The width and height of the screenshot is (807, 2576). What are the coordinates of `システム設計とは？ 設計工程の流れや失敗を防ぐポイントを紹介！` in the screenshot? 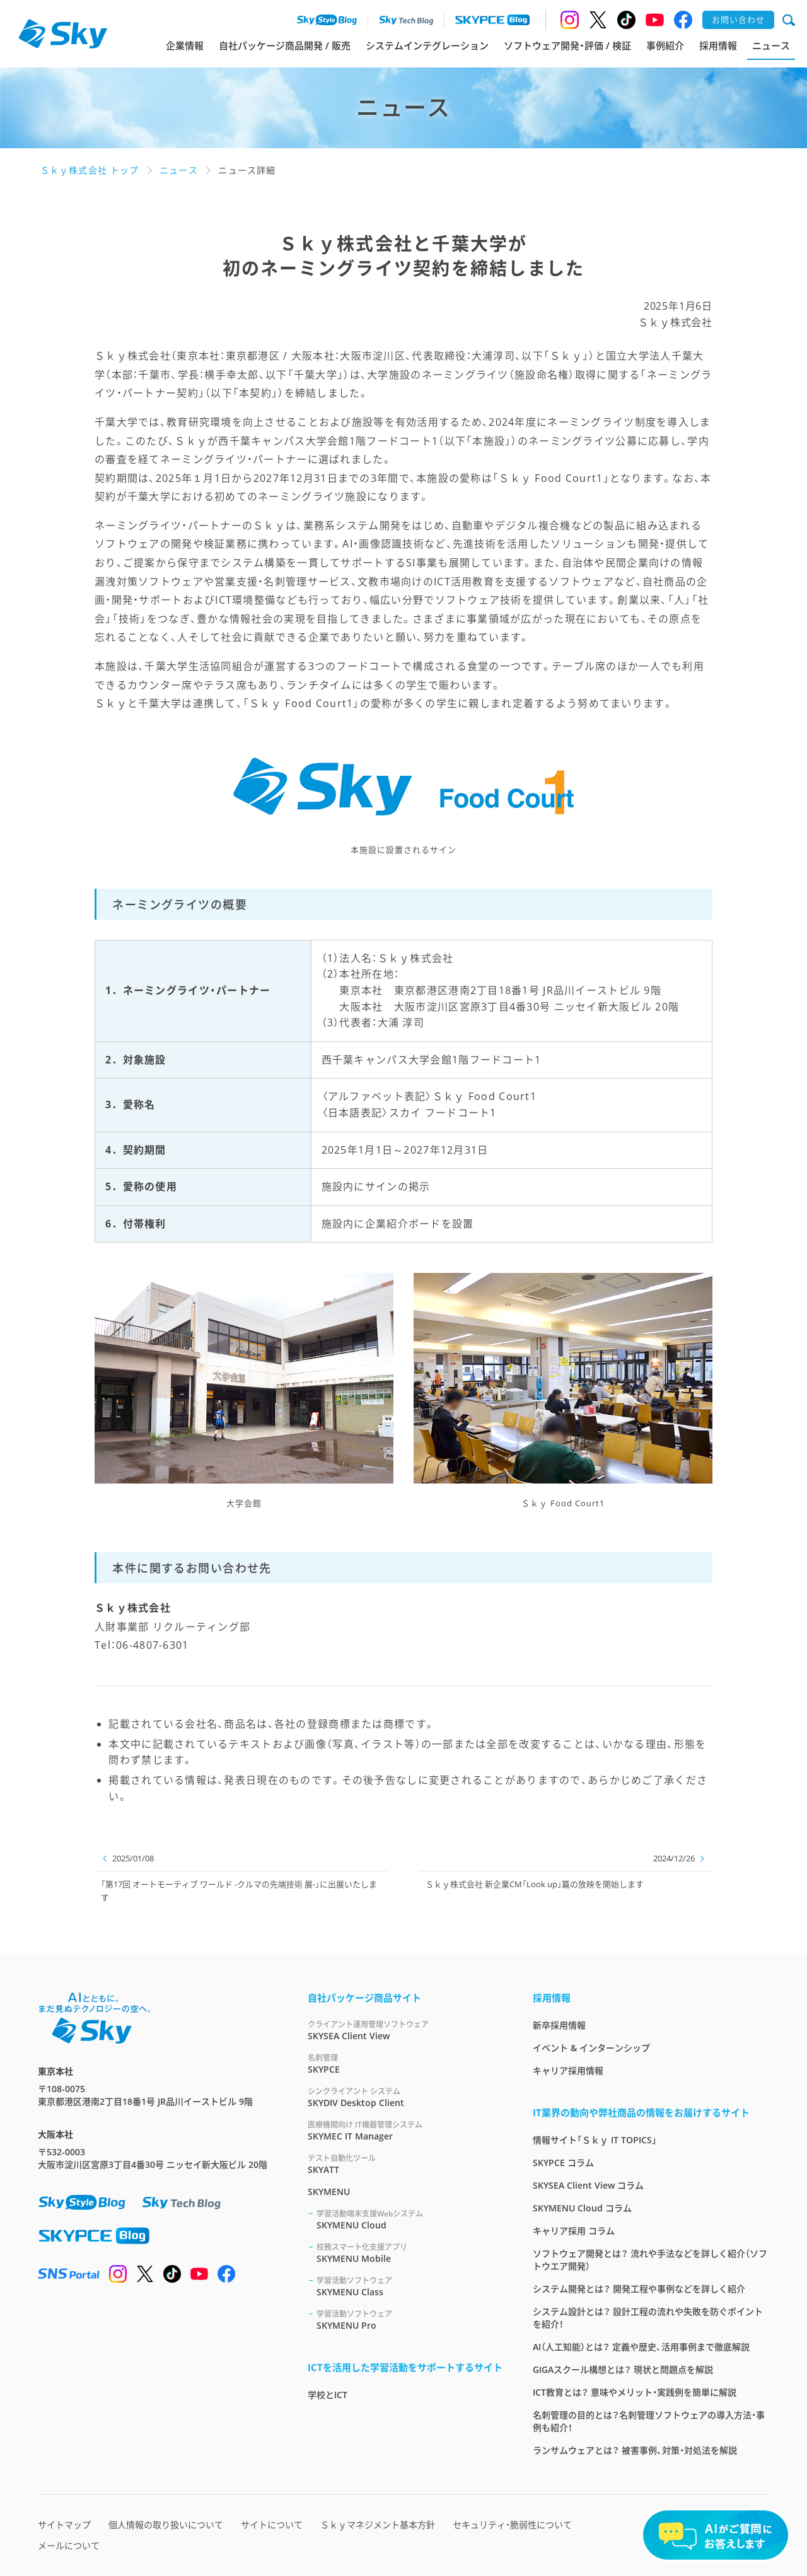 It's located at (648, 2317).